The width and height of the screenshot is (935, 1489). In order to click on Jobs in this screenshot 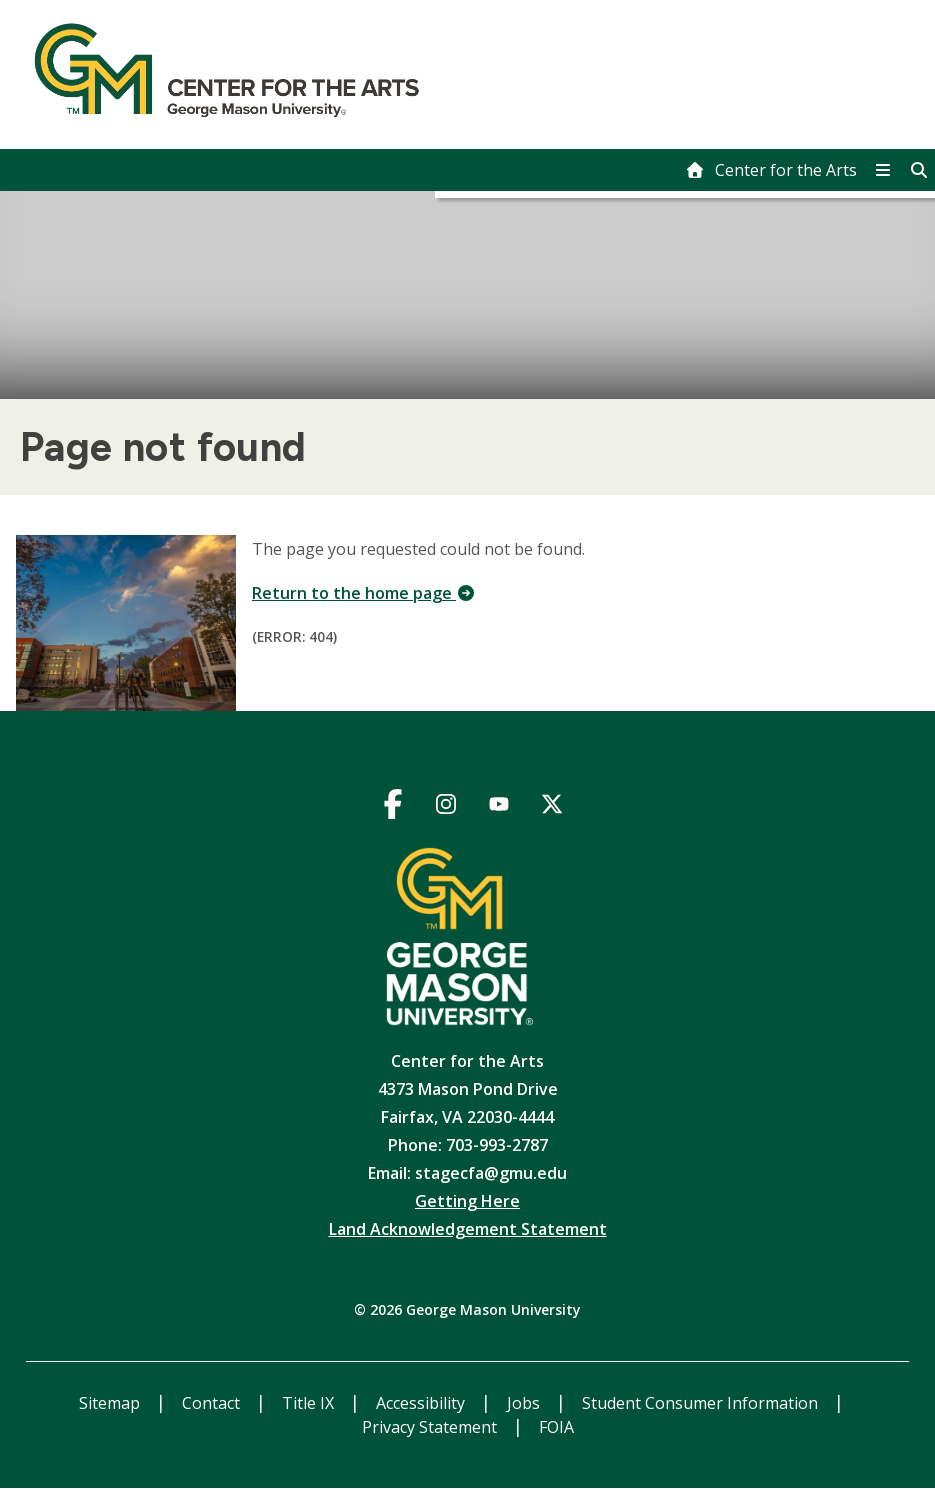, I will do `click(525, 1403)`.